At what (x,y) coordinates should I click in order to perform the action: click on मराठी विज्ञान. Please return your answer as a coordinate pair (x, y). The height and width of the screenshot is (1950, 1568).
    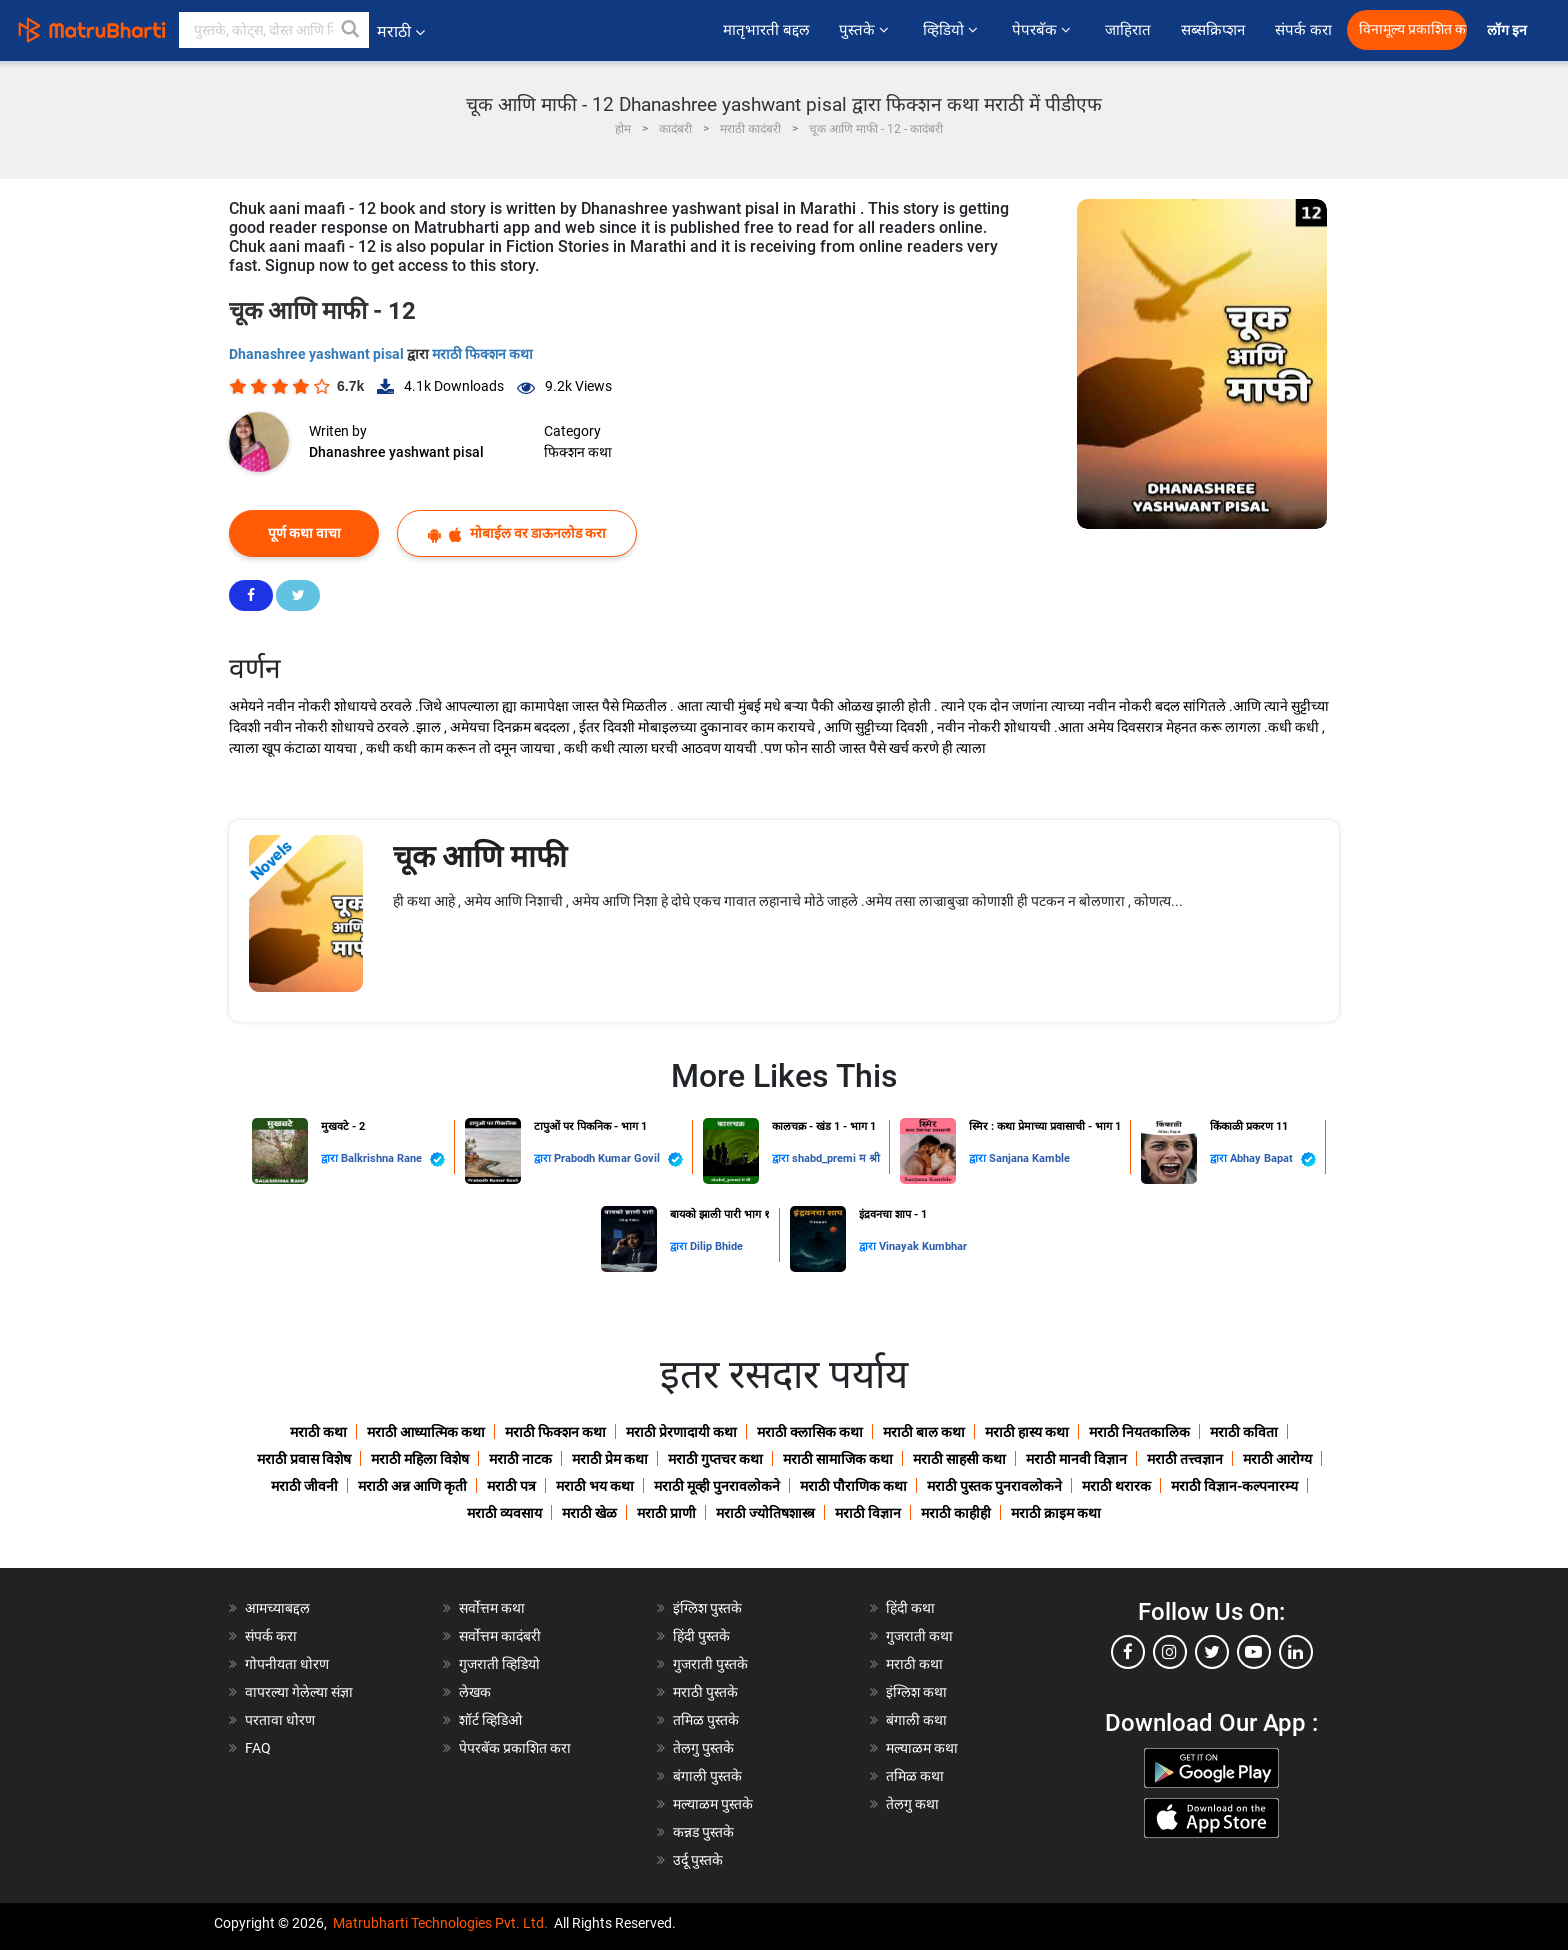
    Looking at the image, I should click on (868, 1513).